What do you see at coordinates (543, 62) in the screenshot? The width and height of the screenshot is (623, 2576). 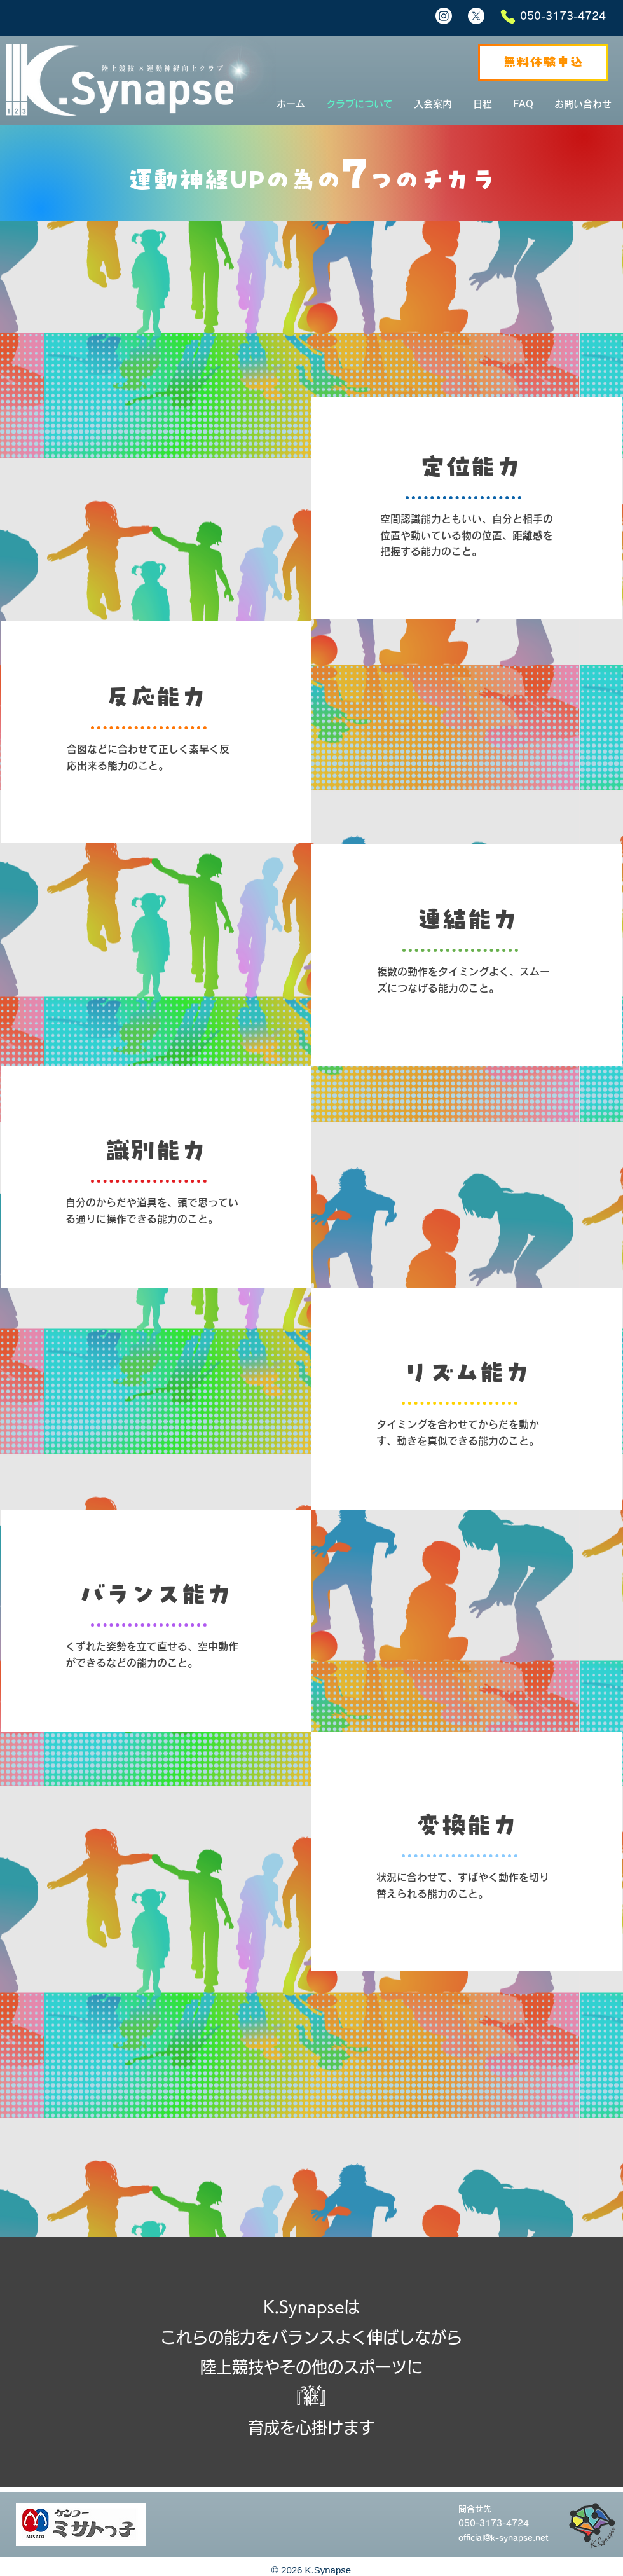 I see `[無料体験申込]` at bounding box center [543, 62].